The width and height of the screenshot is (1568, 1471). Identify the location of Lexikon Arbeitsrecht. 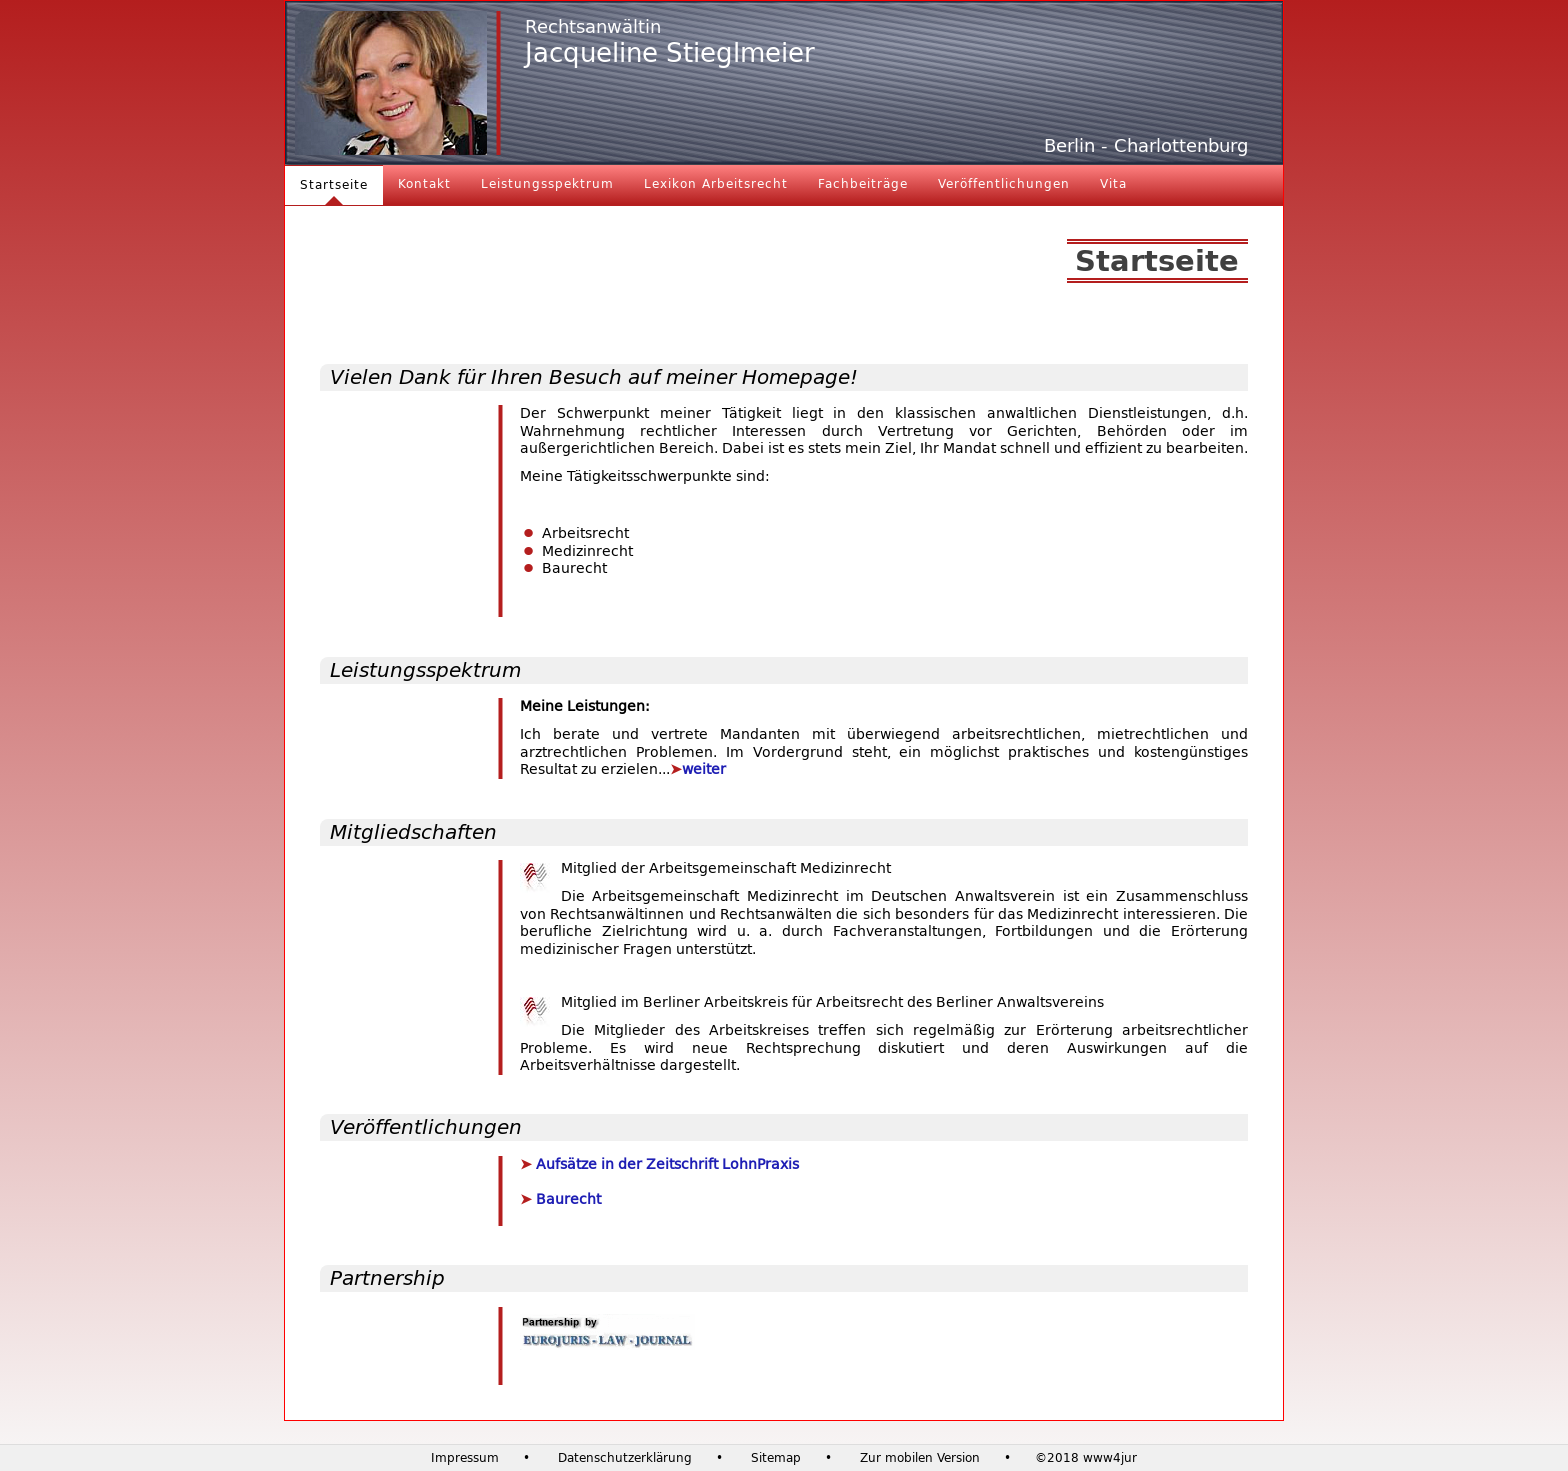
(716, 184).